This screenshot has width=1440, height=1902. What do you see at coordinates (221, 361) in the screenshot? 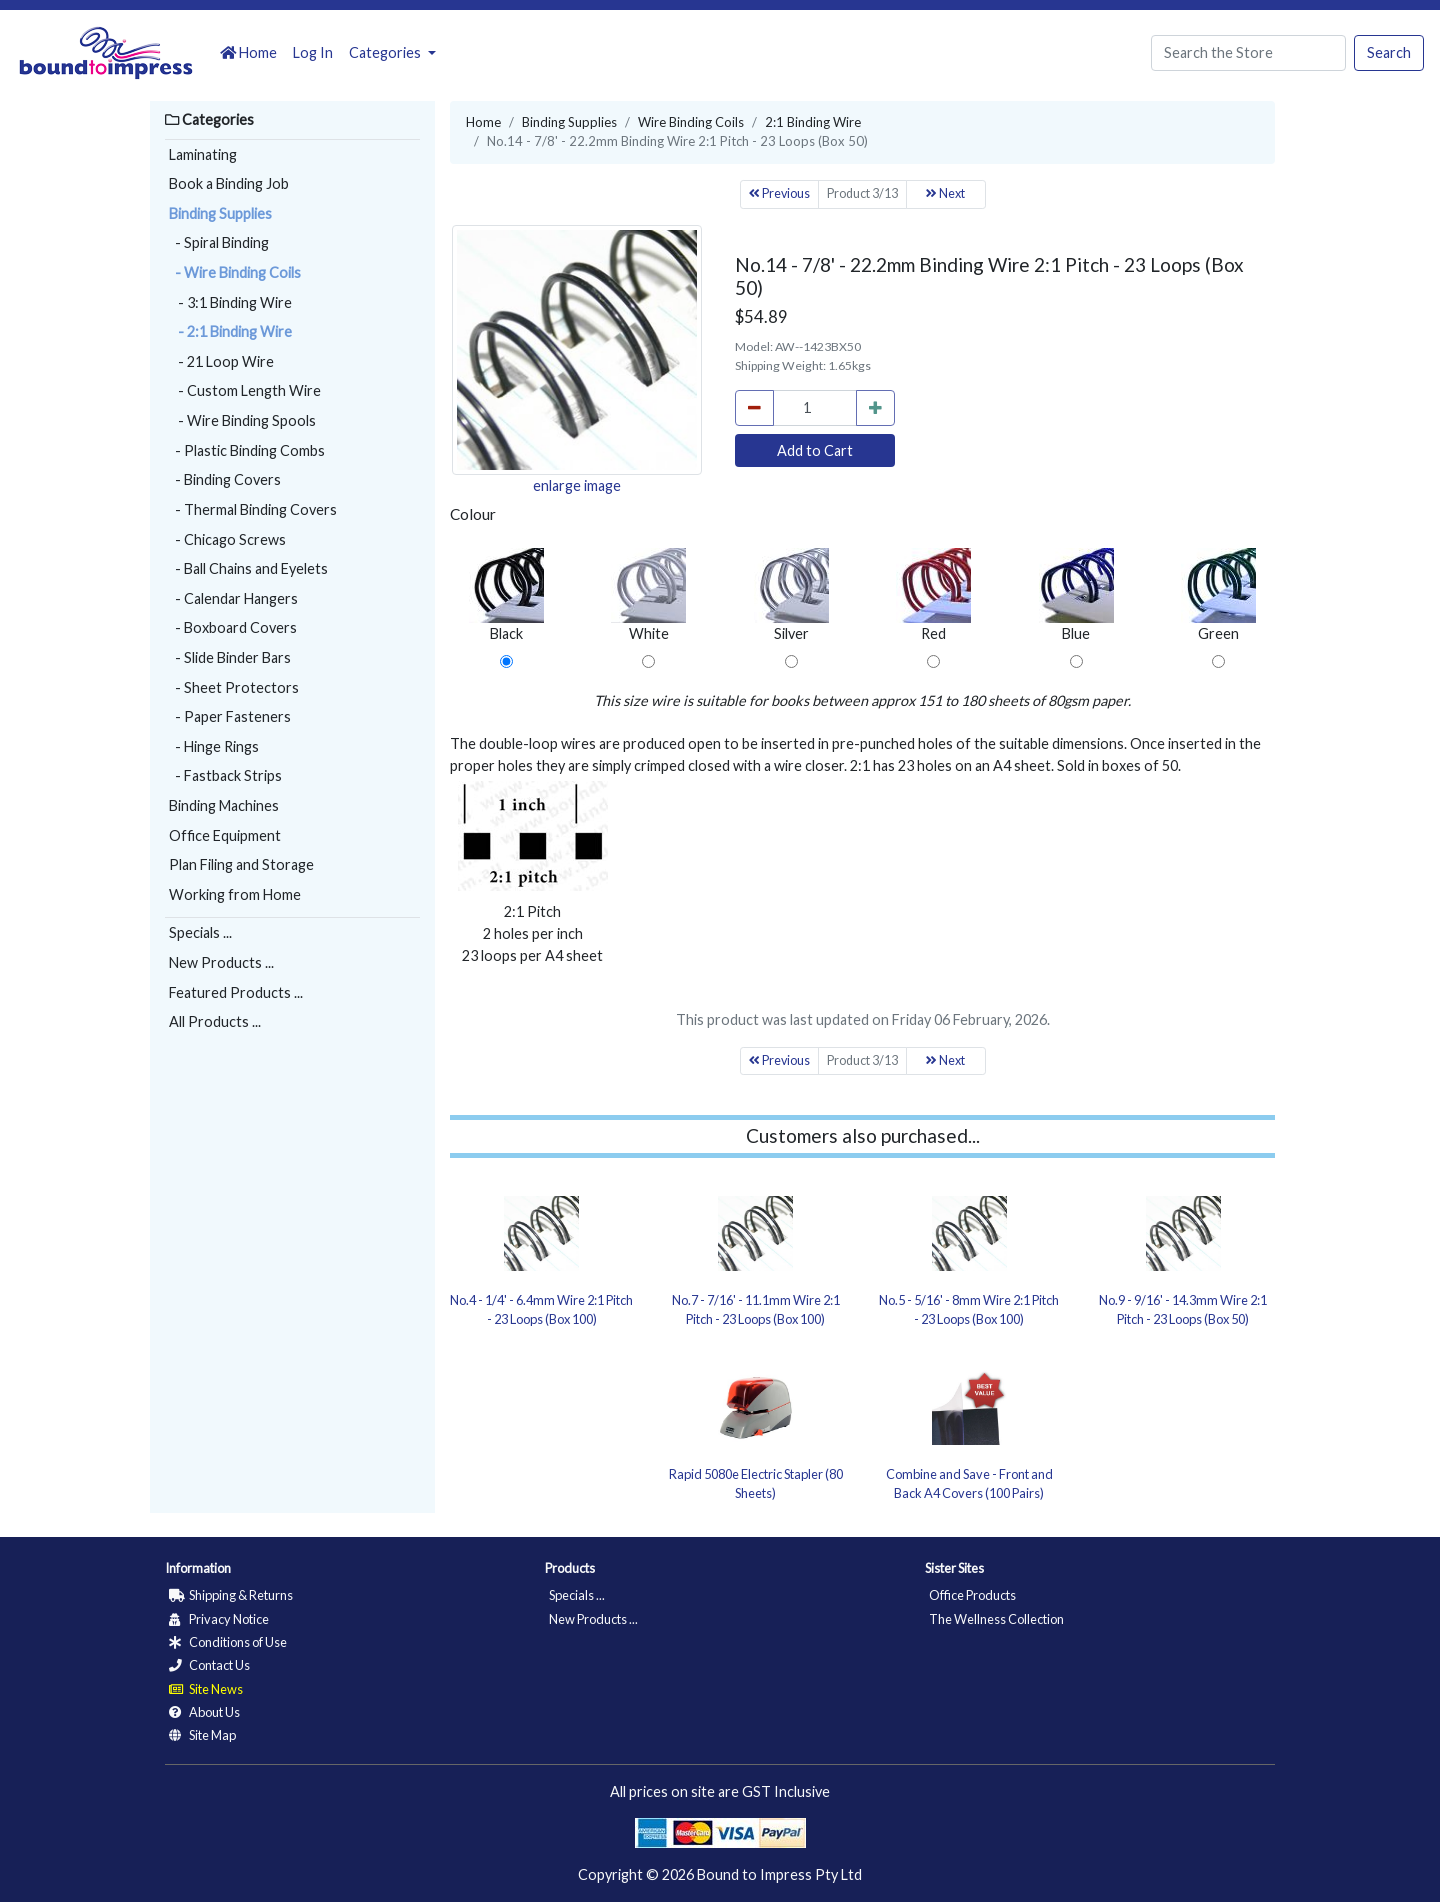
I see `- 21 Loop Wire` at bounding box center [221, 361].